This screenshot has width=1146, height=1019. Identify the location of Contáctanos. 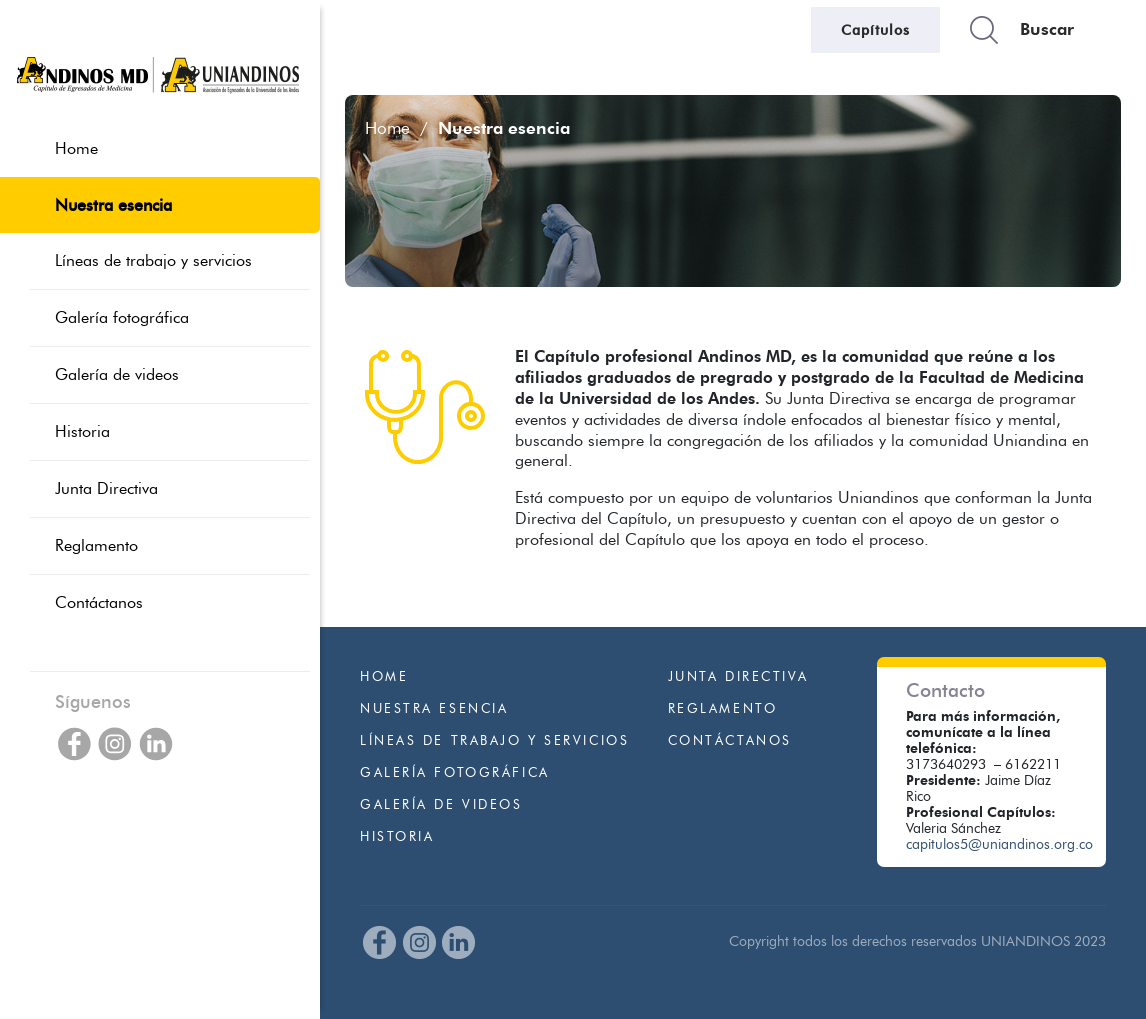
(730, 740).